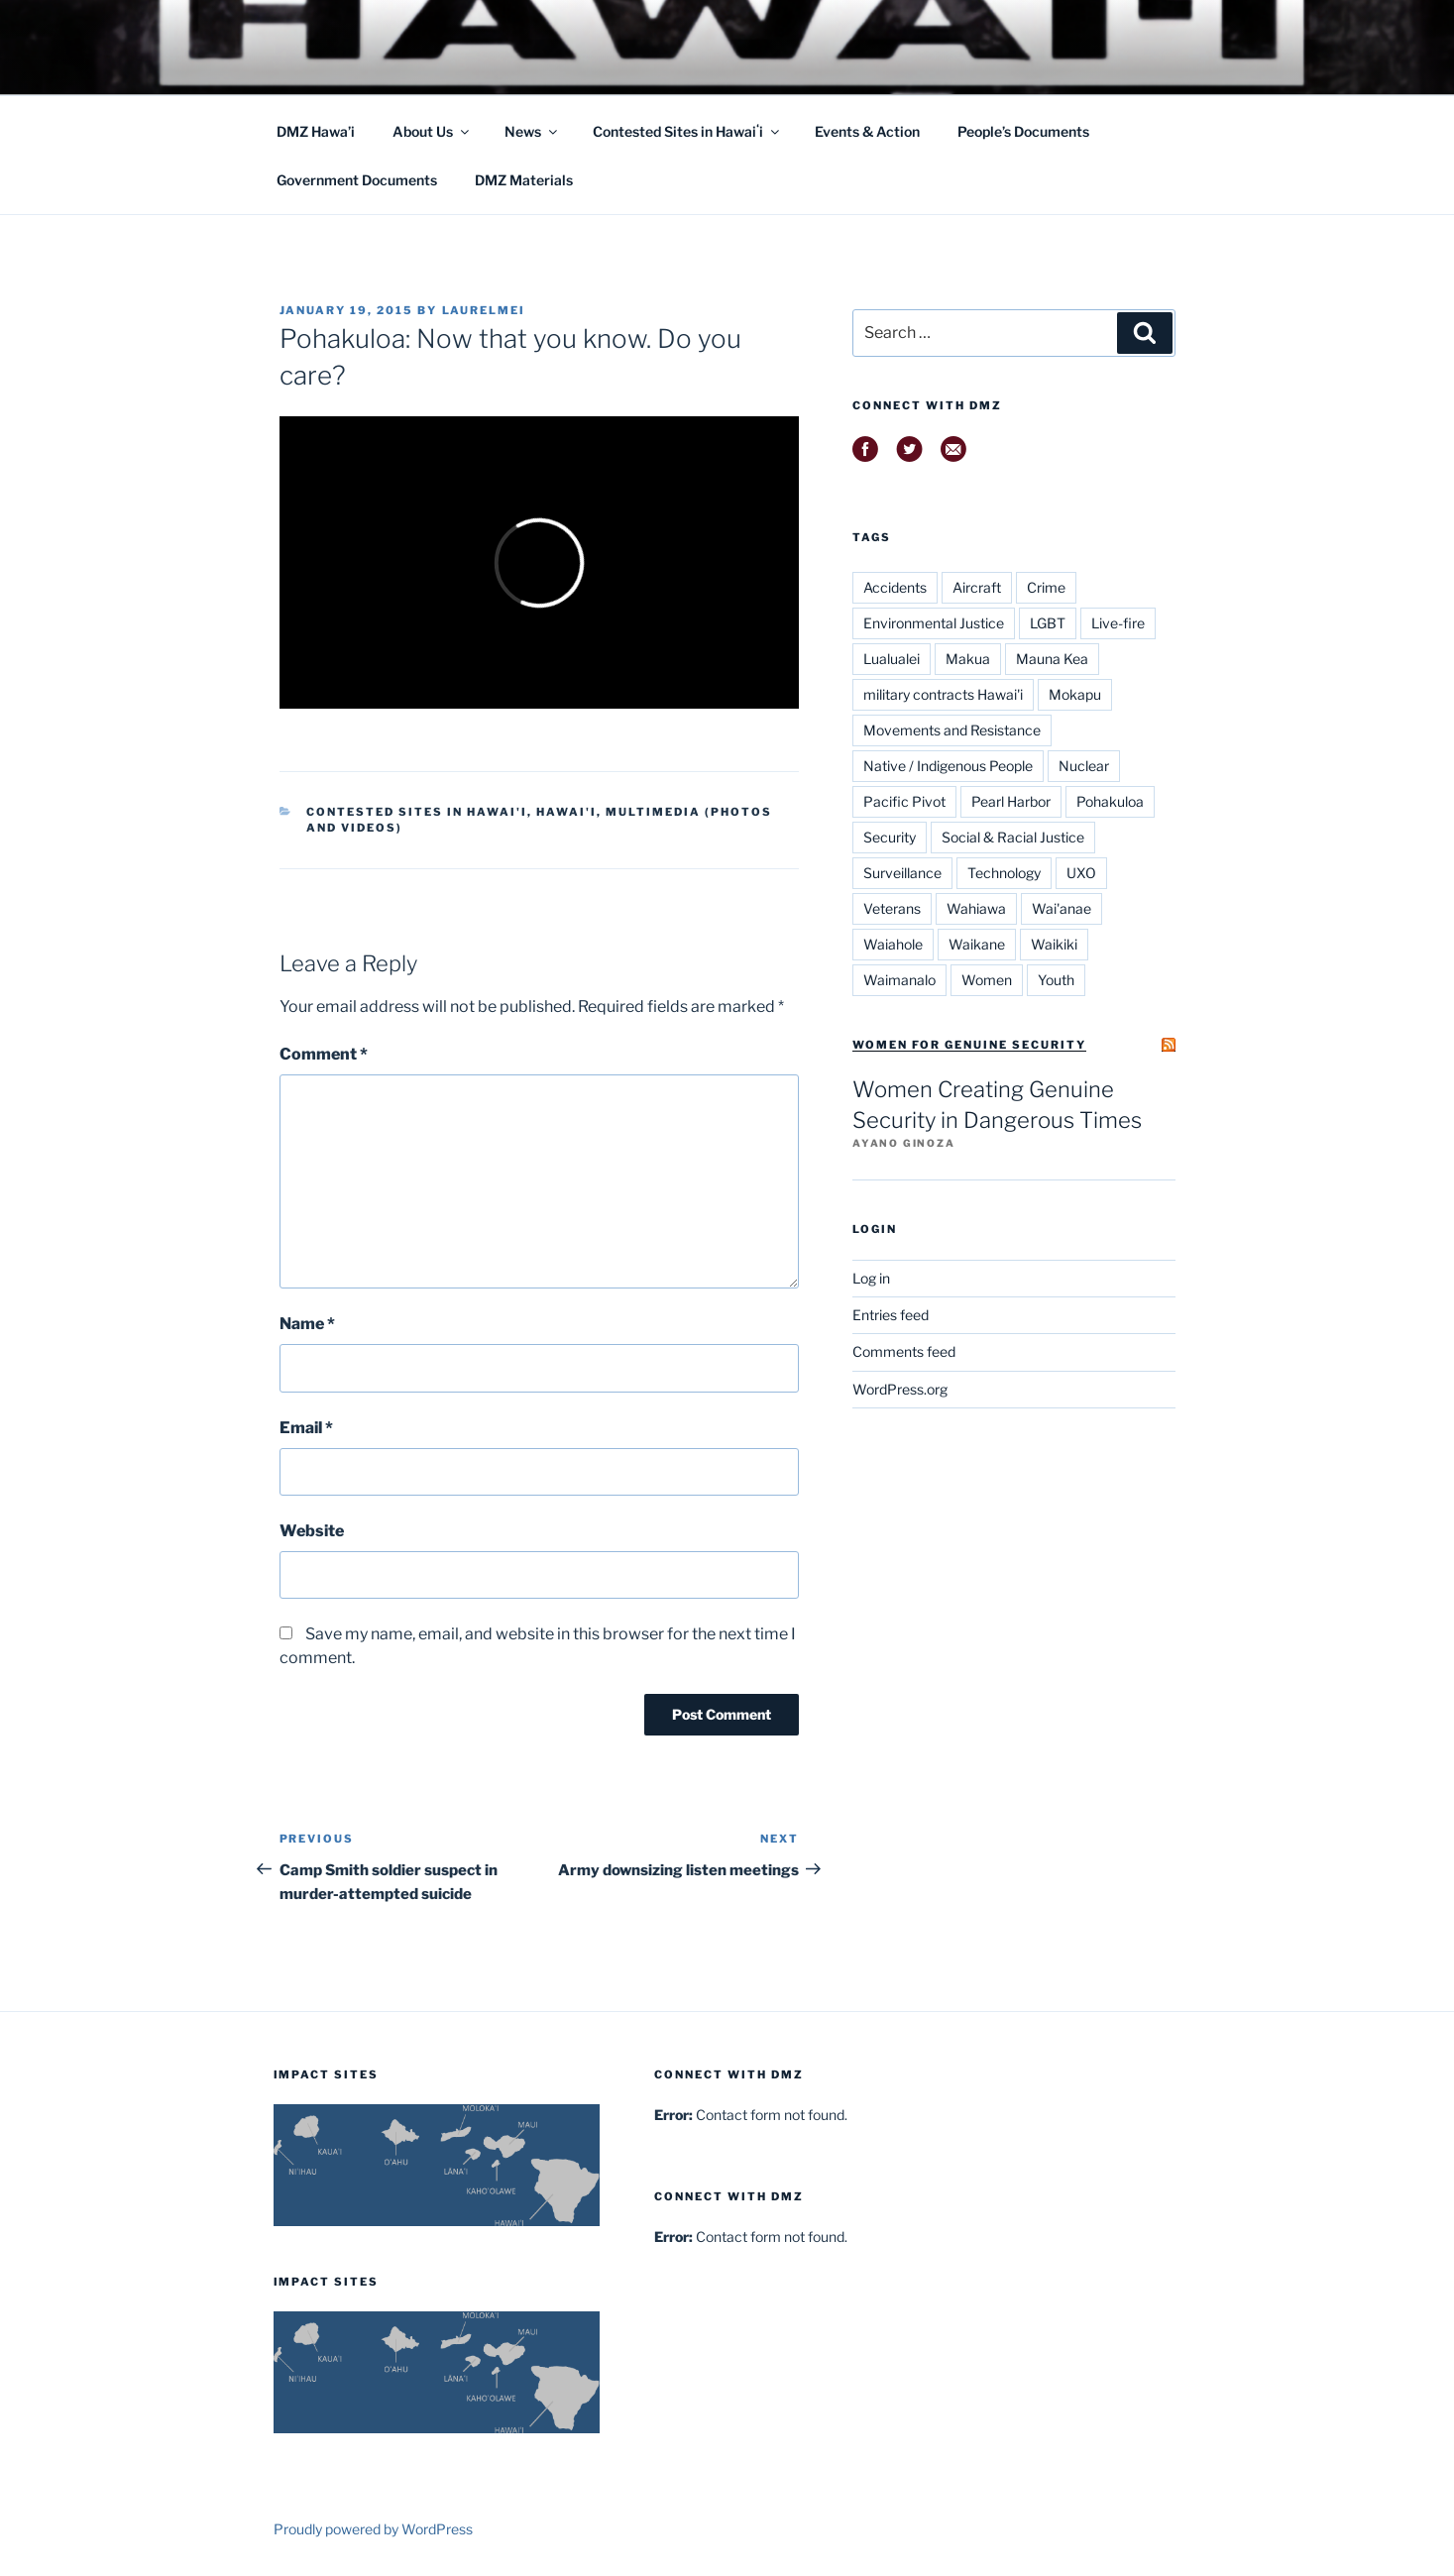 The height and width of the screenshot is (2576, 1454). Describe the element at coordinates (902, 872) in the screenshot. I see `Surveillance` at that location.